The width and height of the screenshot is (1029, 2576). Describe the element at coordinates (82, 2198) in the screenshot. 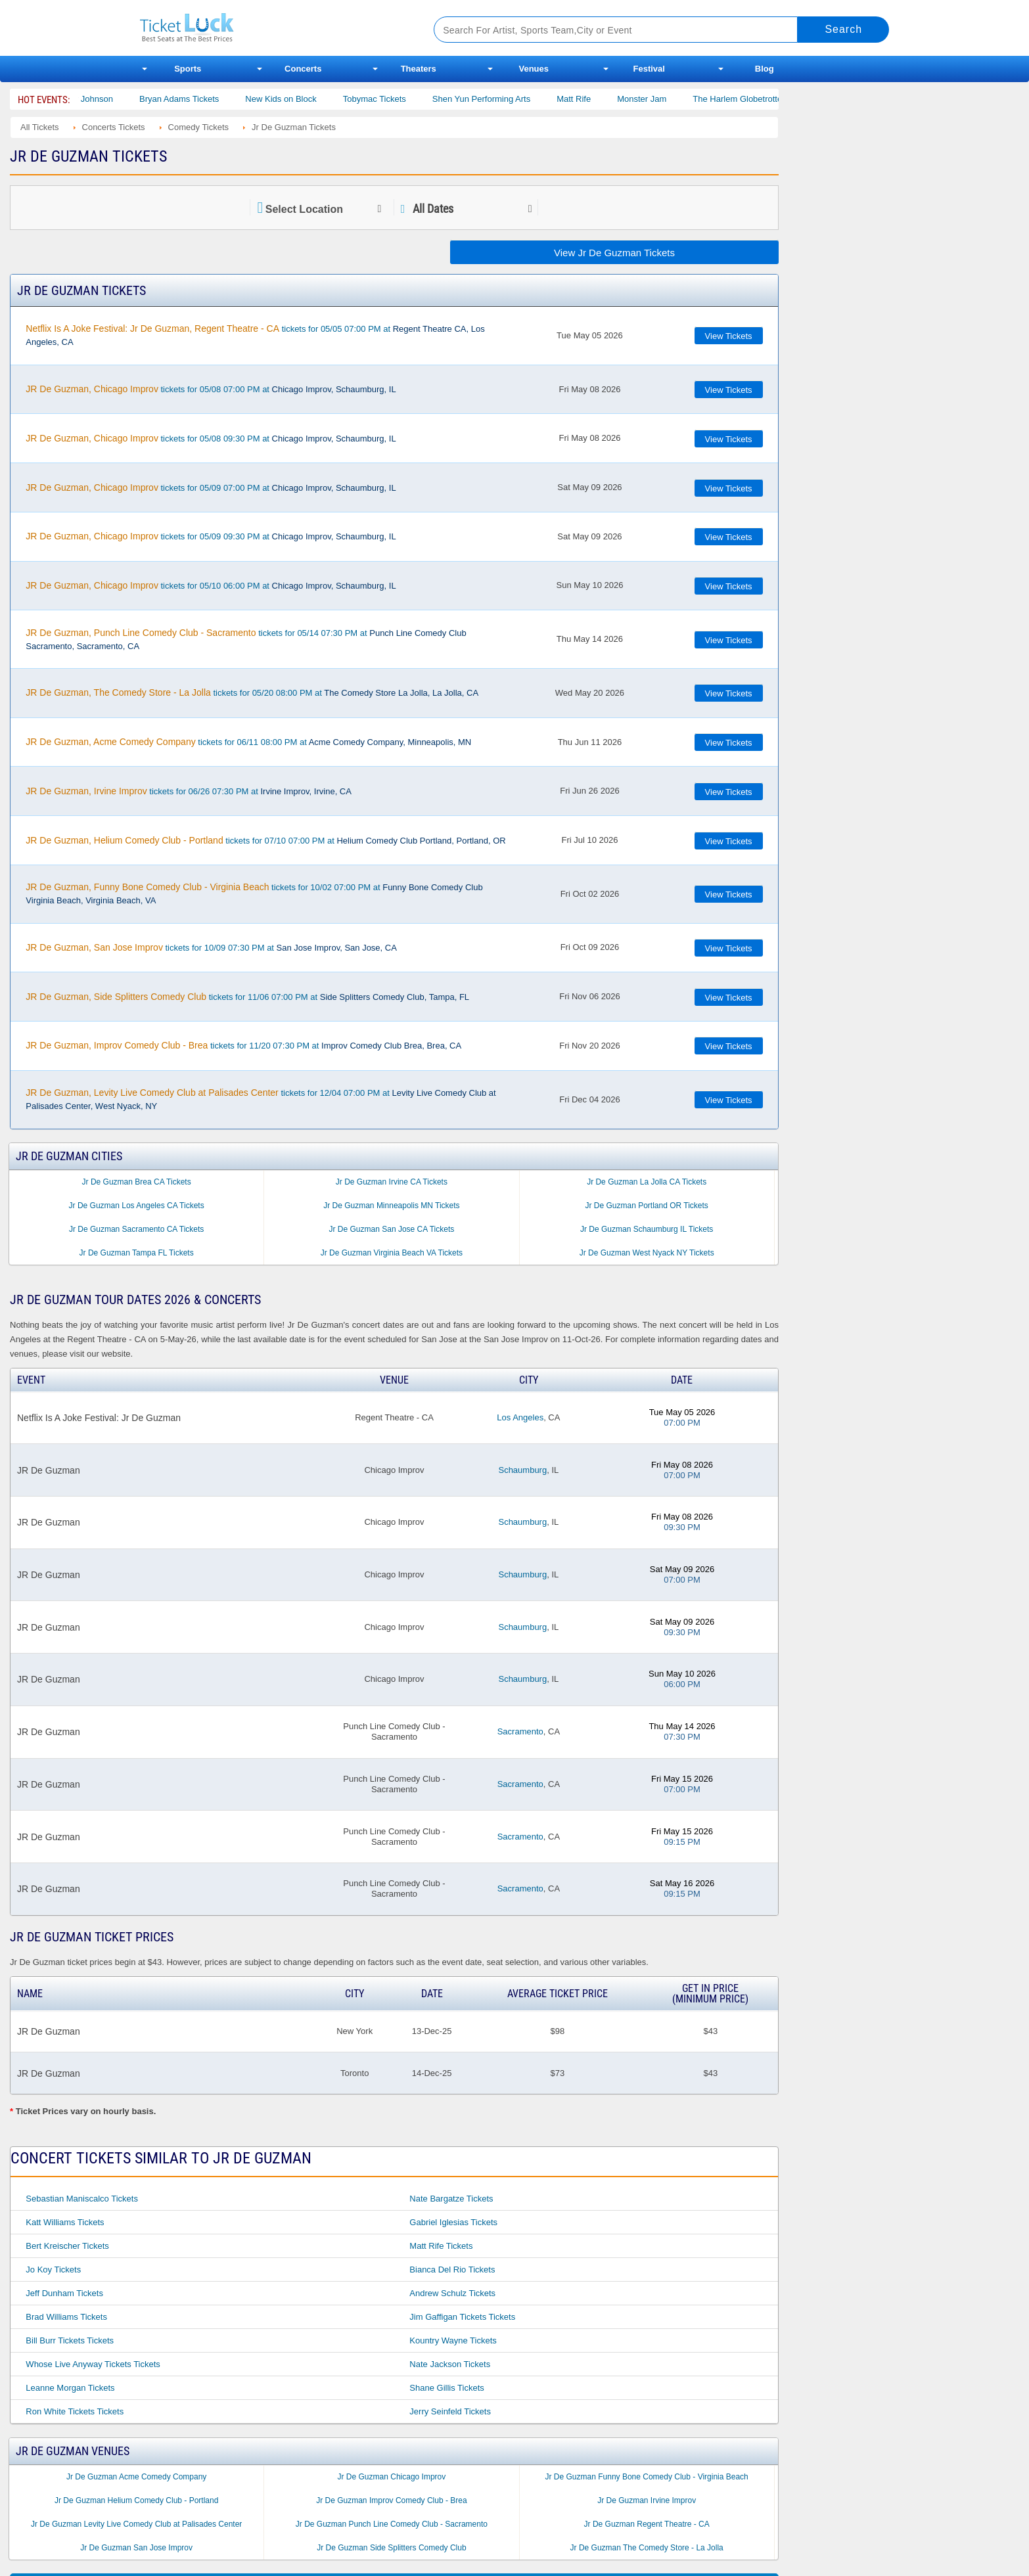

I see `Sebastian Maniscalco Tickets` at that location.